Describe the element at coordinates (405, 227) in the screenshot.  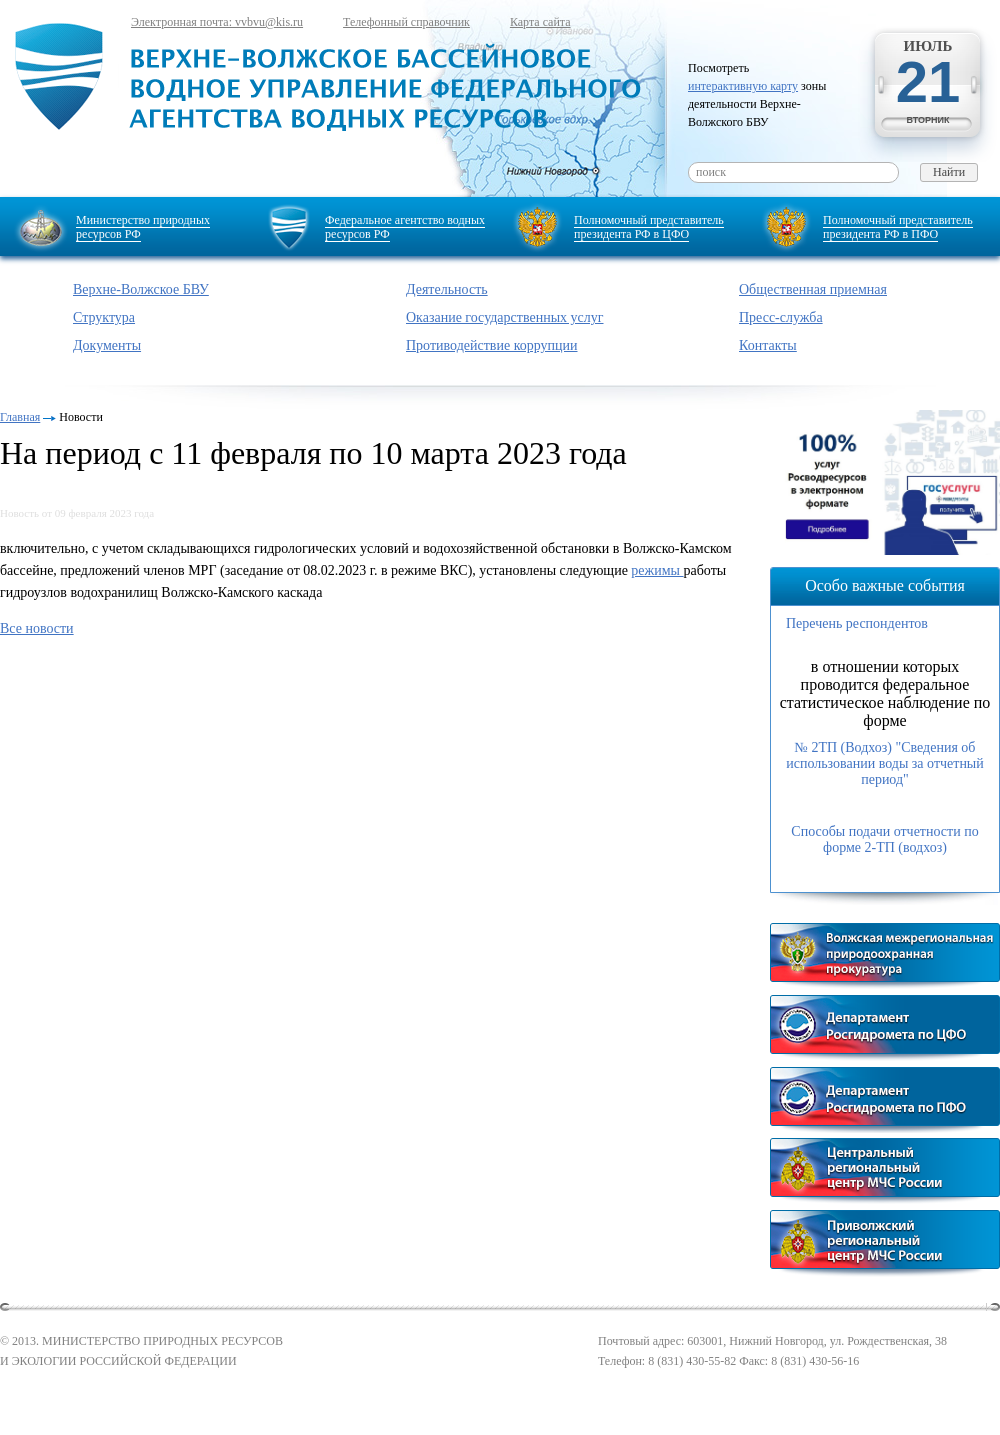
I see `Федеральное агентство водных ресурсов РФ` at that location.